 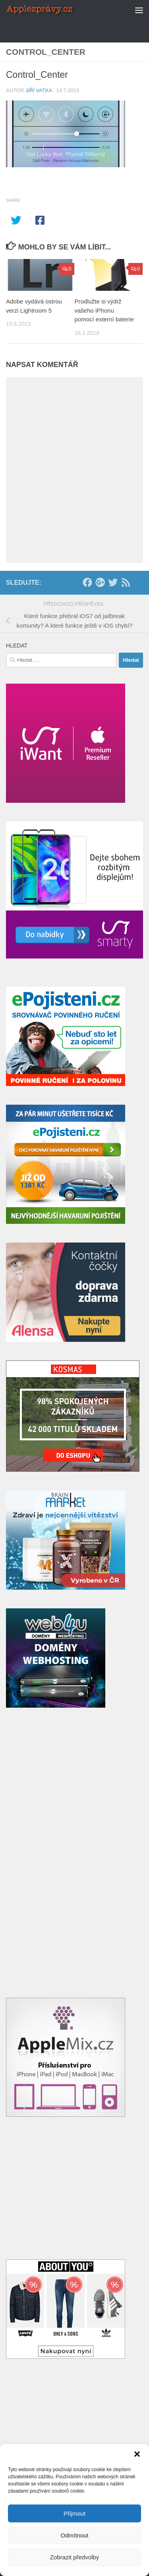 What do you see at coordinates (125, 582) in the screenshot?
I see `[RSS]` at bounding box center [125, 582].